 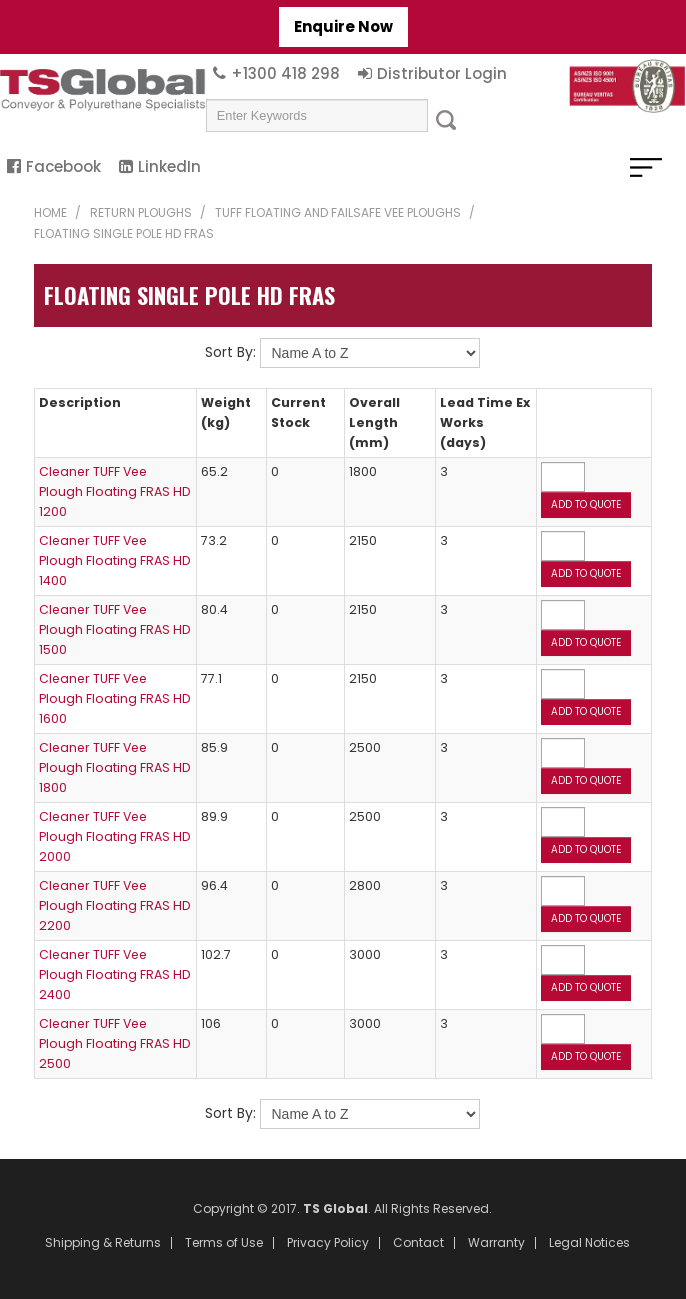 What do you see at coordinates (115, 767) in the screenshot?
I see `Cleaner TUFF Vee Plough Floating FRAS HD 1800` at bounding box center [115, 767].